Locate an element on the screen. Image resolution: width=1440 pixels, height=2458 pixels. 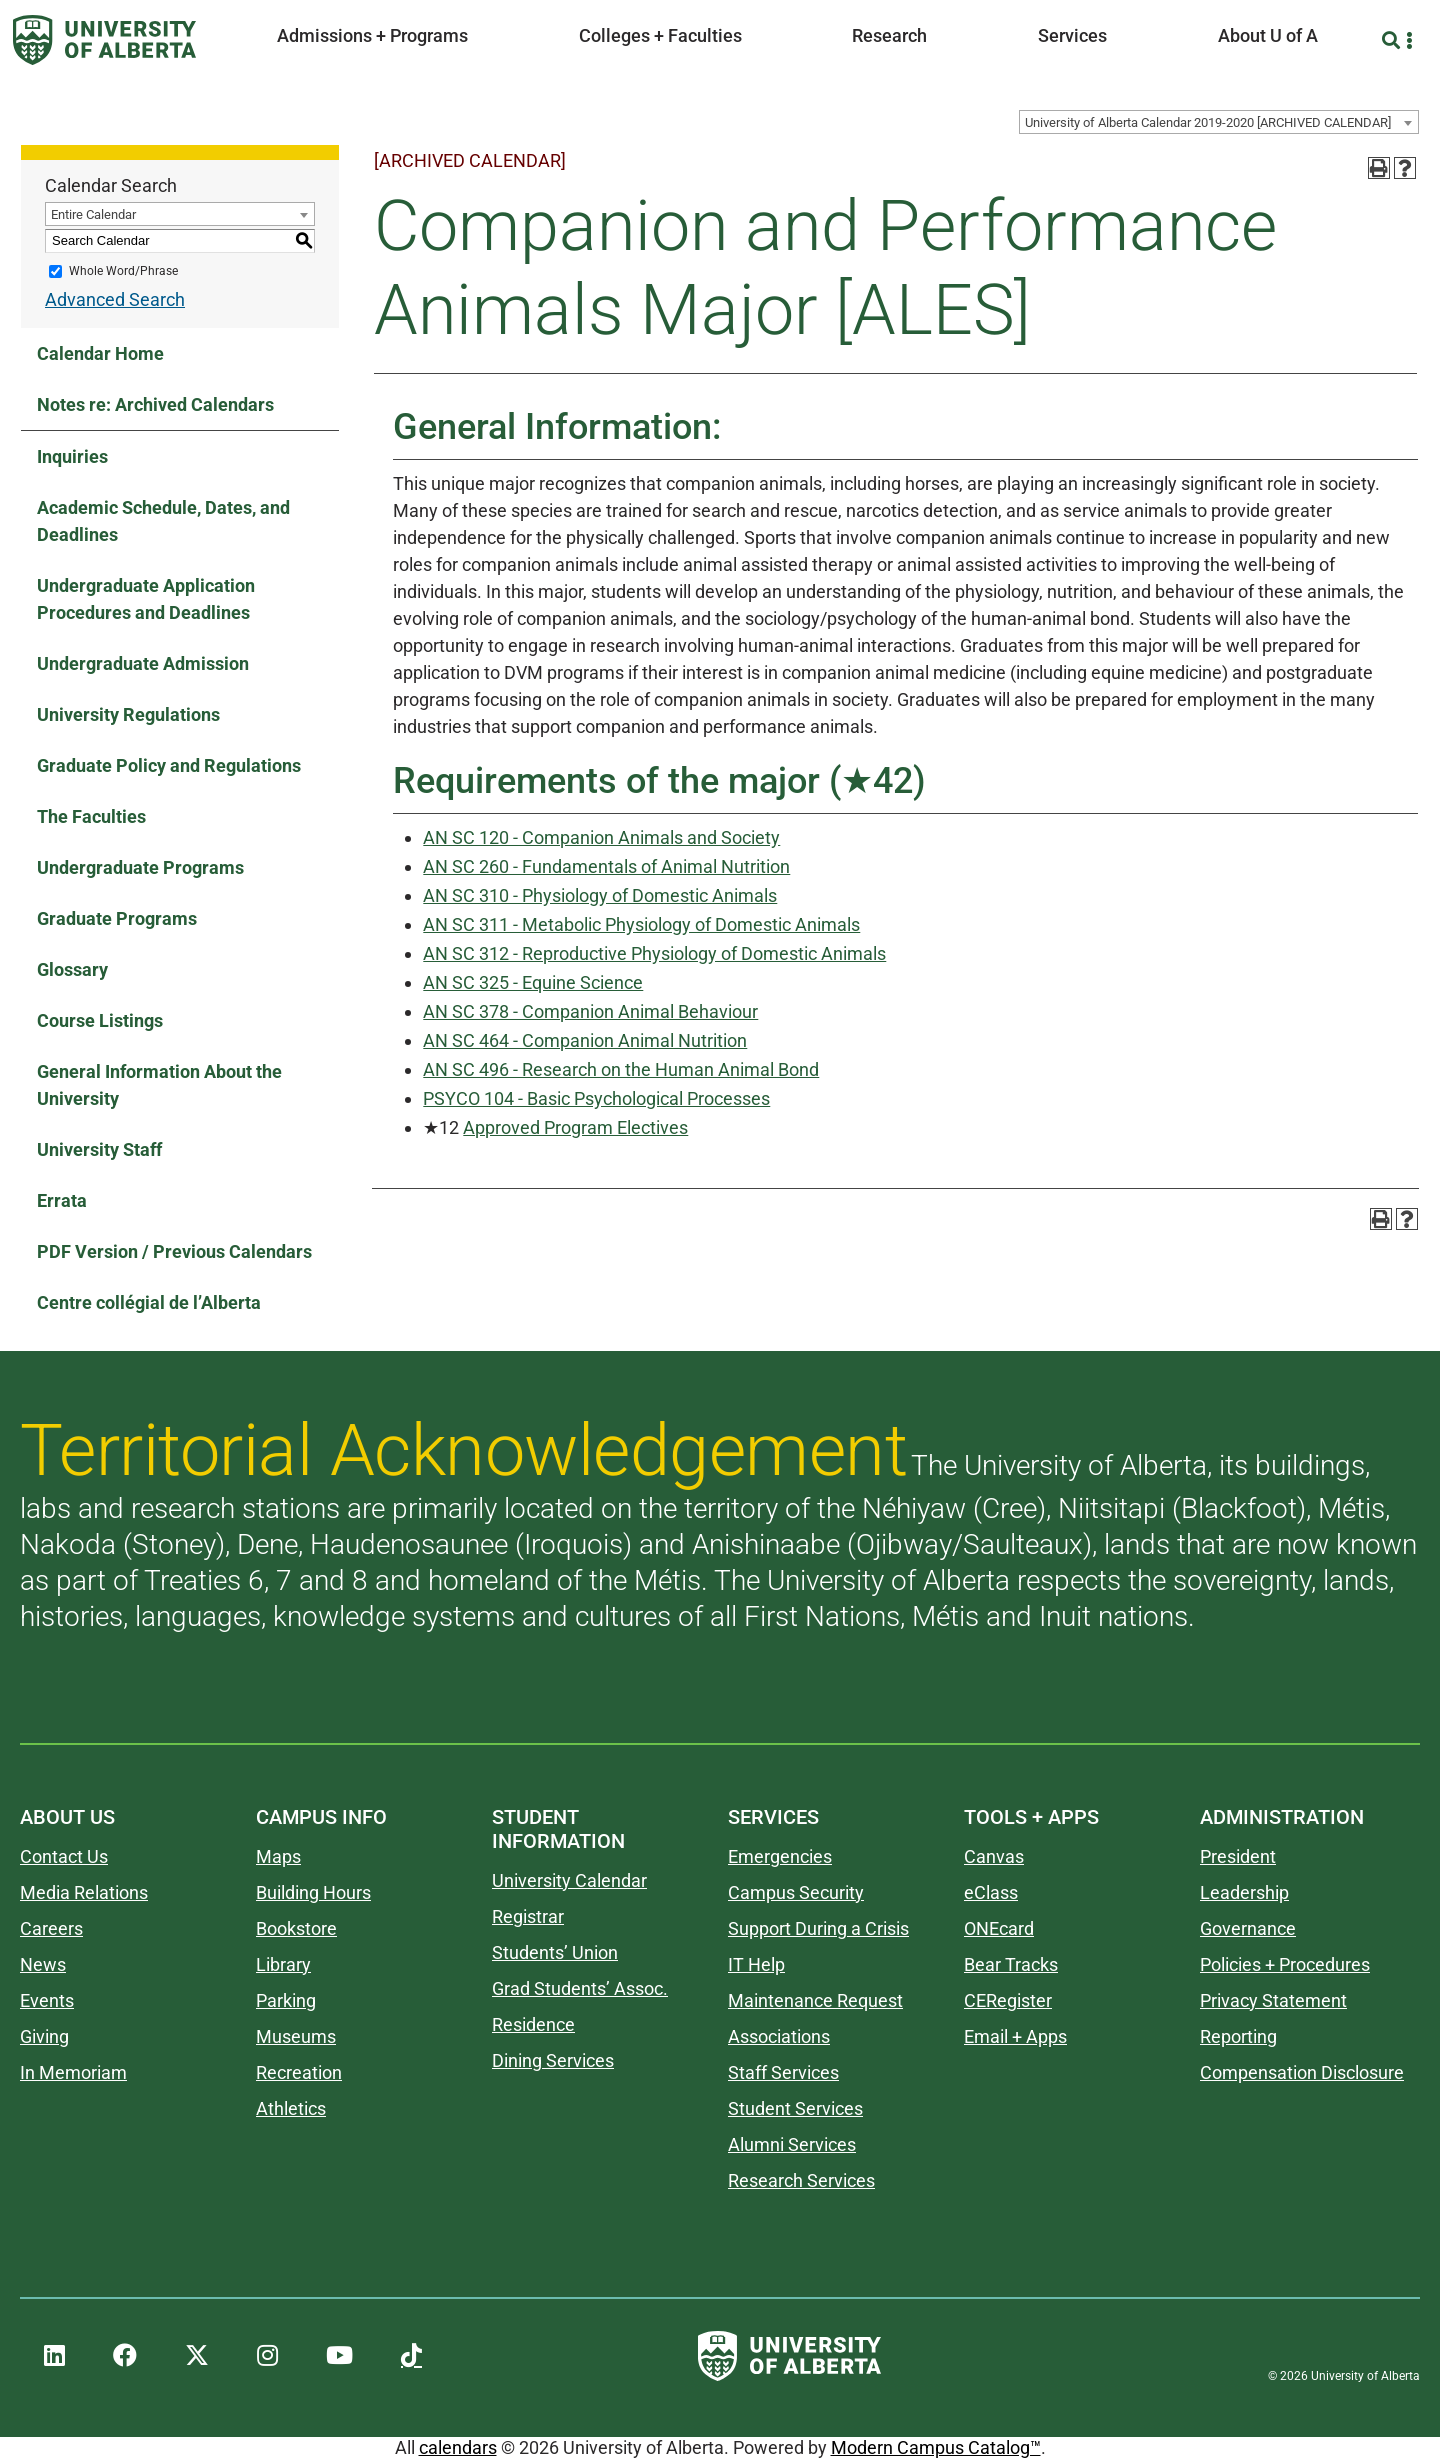
Giving is located at coordinates (44, 2036).